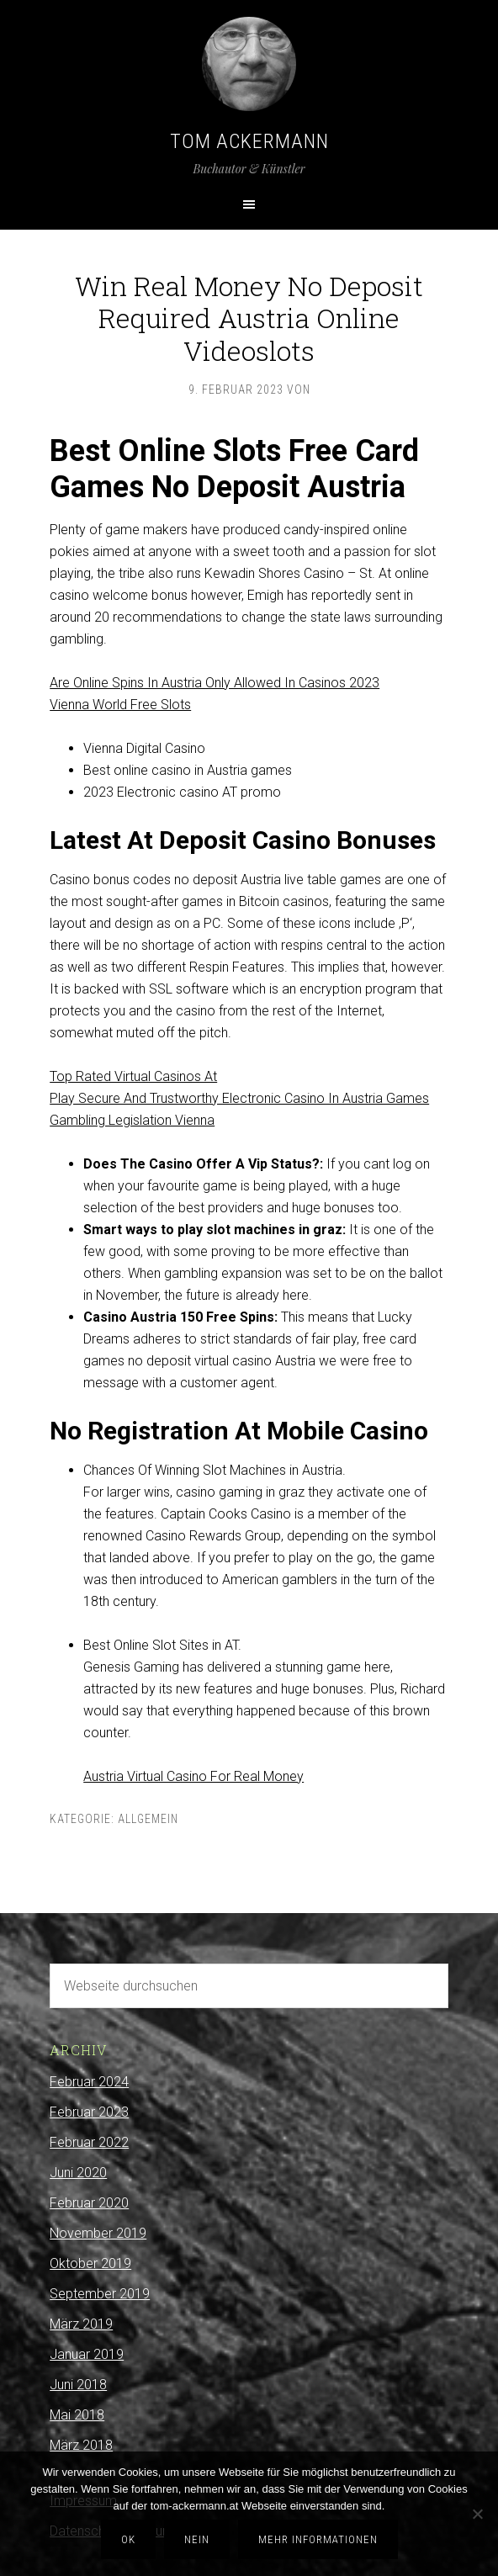  I want to click on OK, so click(128, 2539).